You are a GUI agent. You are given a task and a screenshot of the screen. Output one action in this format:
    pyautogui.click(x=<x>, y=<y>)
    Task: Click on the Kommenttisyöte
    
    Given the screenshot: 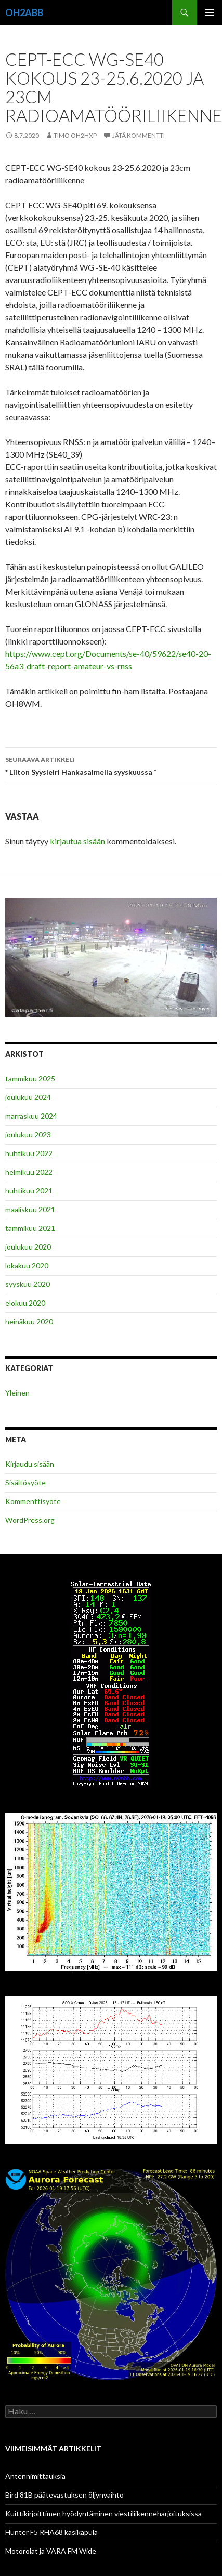 What is the action you would take?
    pyautogui.click(x=33, y=1501)
    